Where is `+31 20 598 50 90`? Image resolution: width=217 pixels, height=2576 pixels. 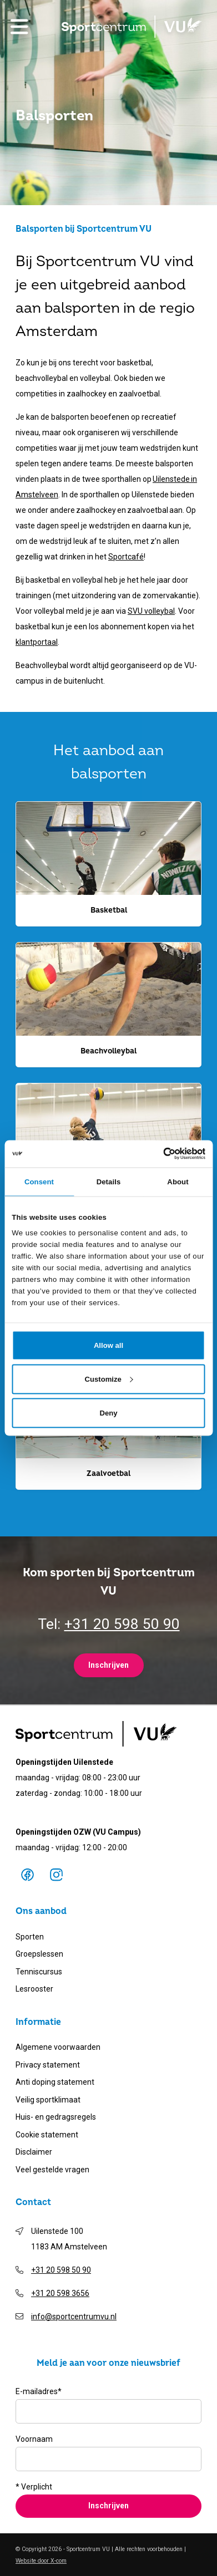
+31 20 598 50 90 is located at coordinates (122, 1624).